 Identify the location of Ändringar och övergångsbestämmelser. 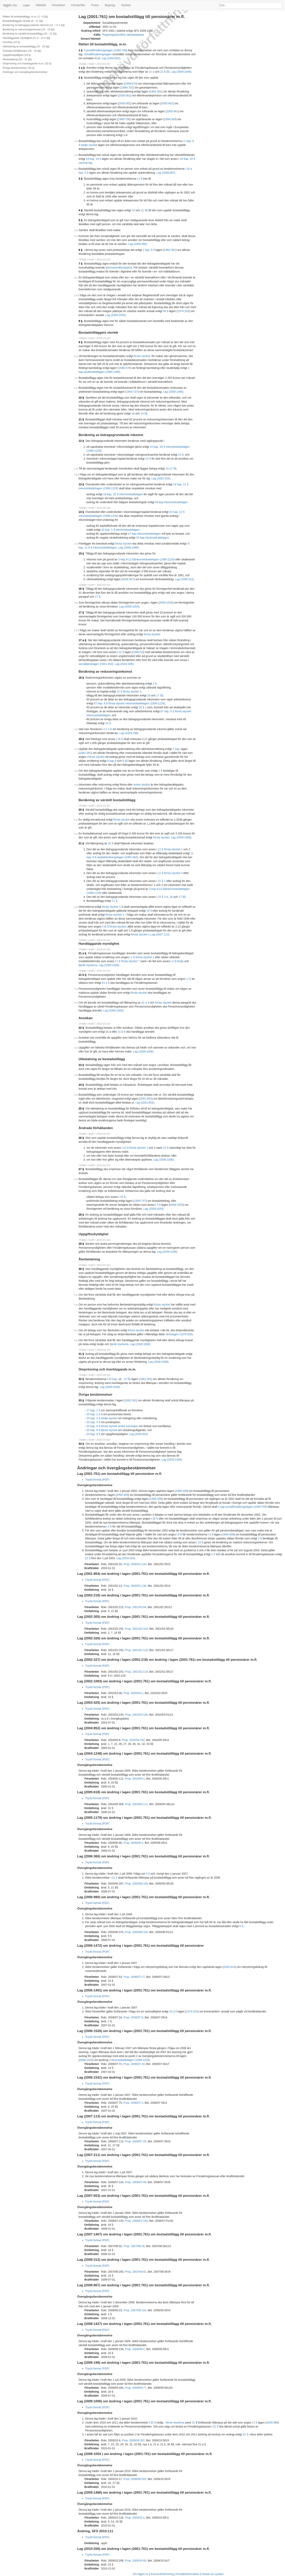
(25, 71).